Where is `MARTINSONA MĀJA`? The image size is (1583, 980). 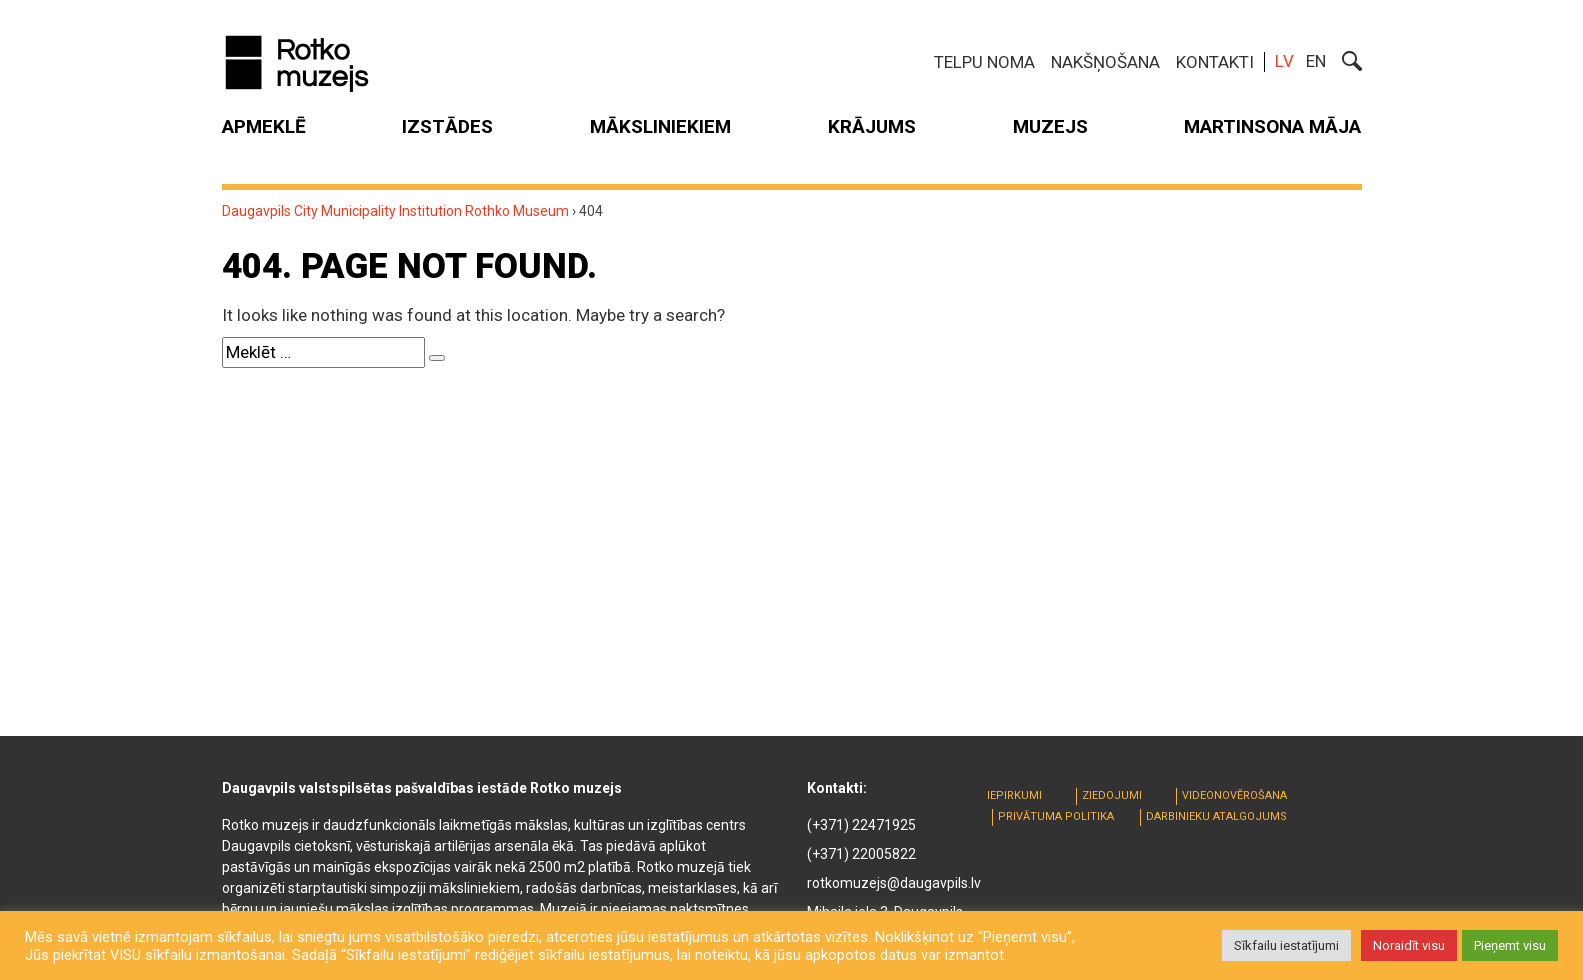 MARTINSONA MĀJA is located at coordinates (1272, 126).